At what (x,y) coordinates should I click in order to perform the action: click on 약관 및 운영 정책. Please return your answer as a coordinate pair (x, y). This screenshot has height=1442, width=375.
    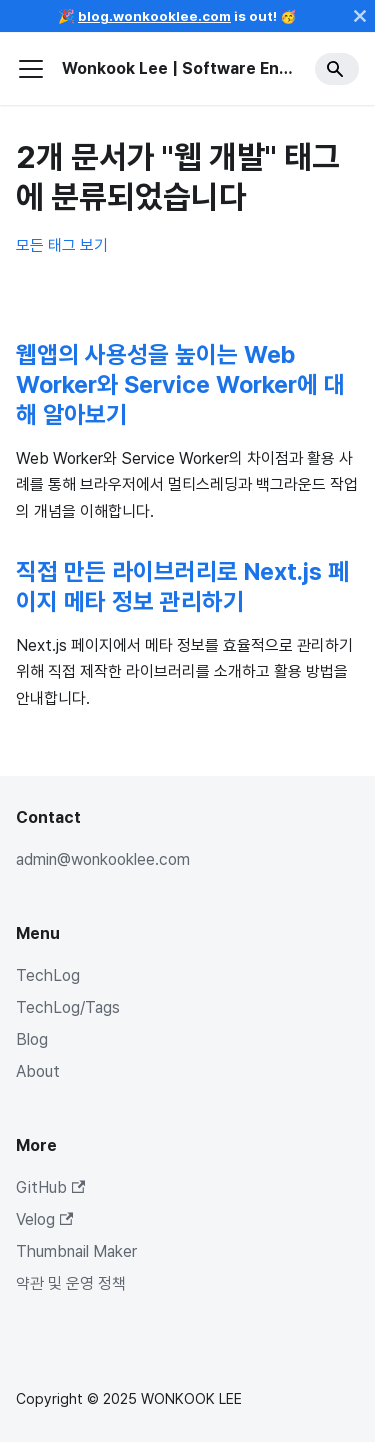
    Looking at the image, I should click on (71, 1283).